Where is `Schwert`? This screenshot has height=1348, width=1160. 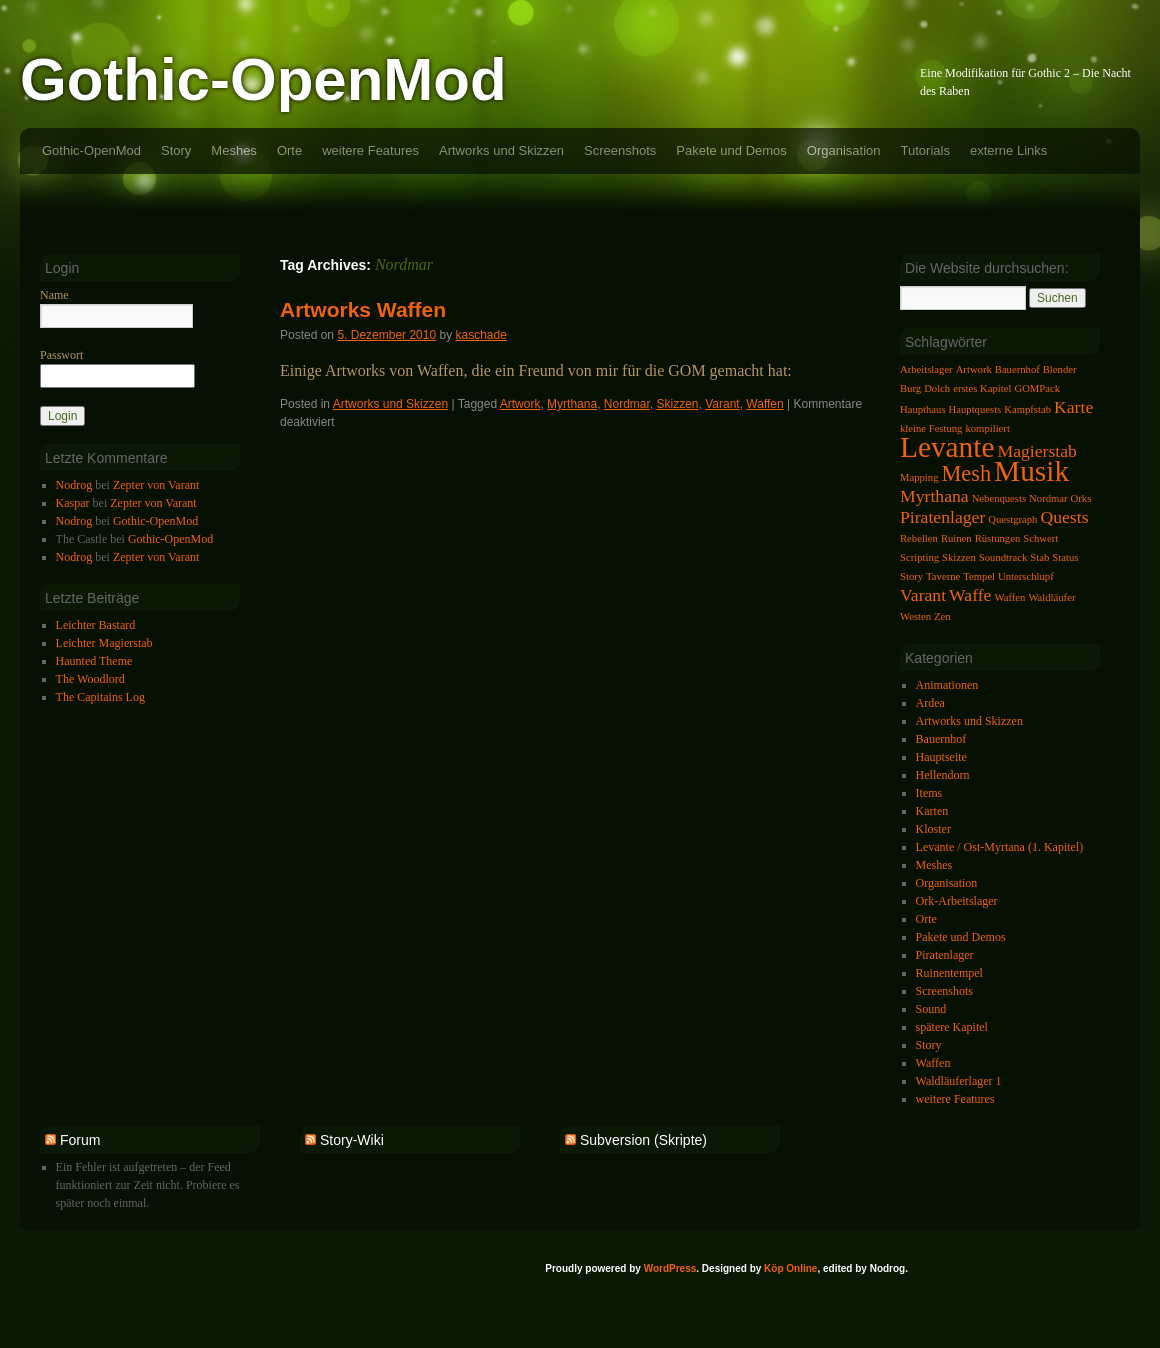 Schwert is located at coordinates (1040, 538).